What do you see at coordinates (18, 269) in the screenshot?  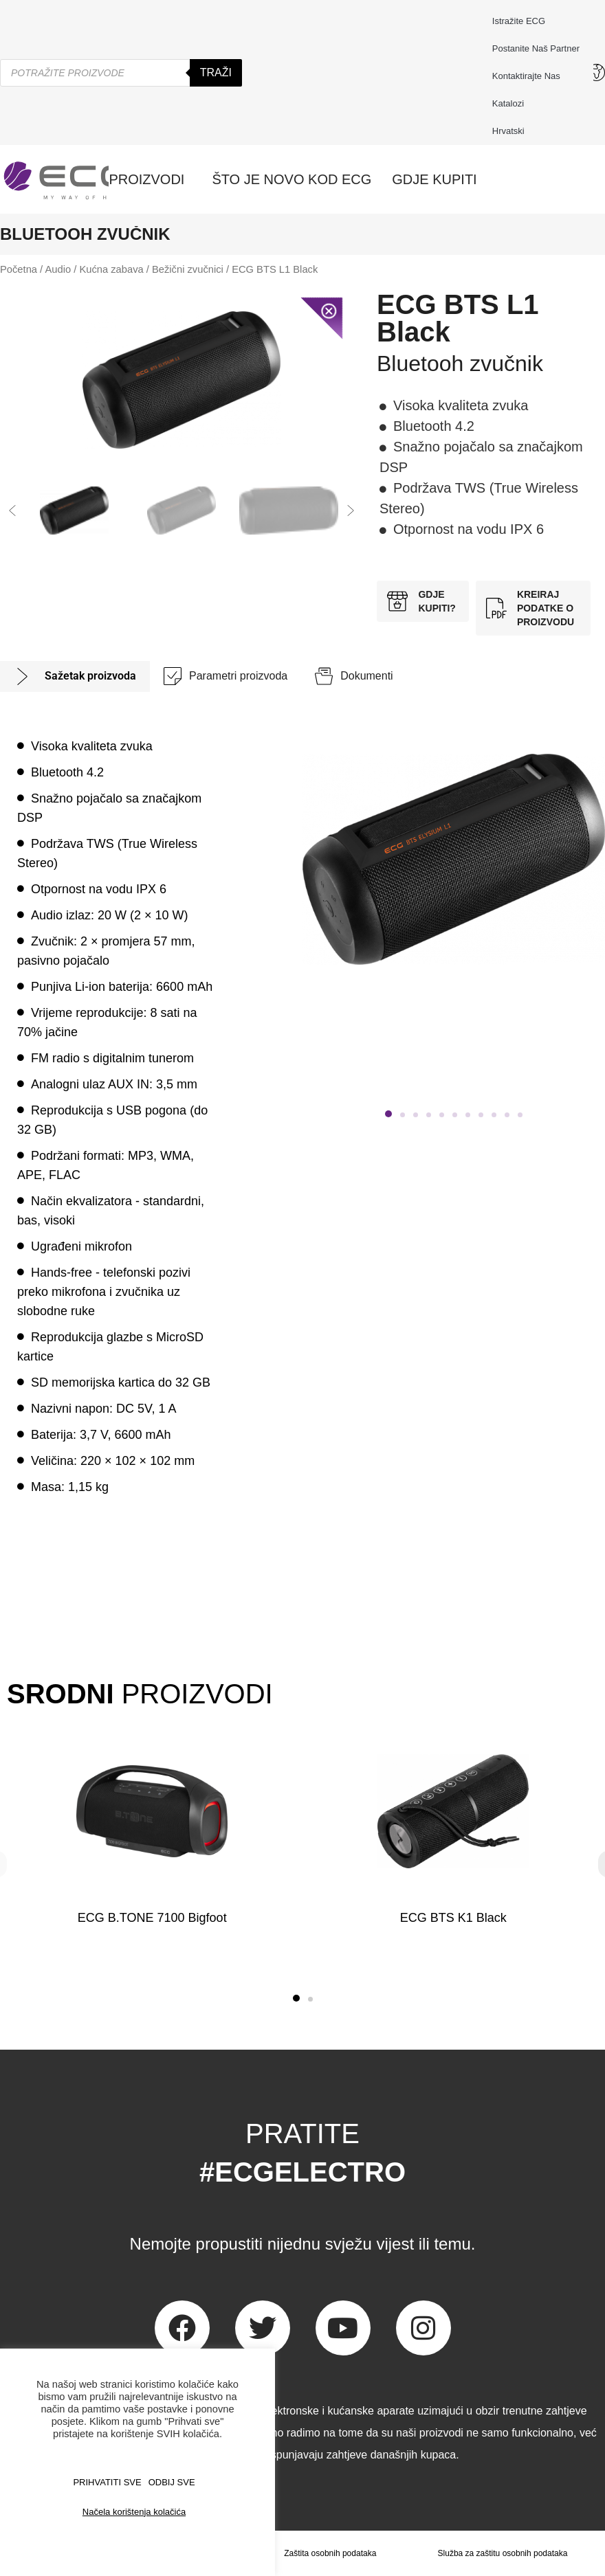 I see `Početna` at bounding box center [18, 269].